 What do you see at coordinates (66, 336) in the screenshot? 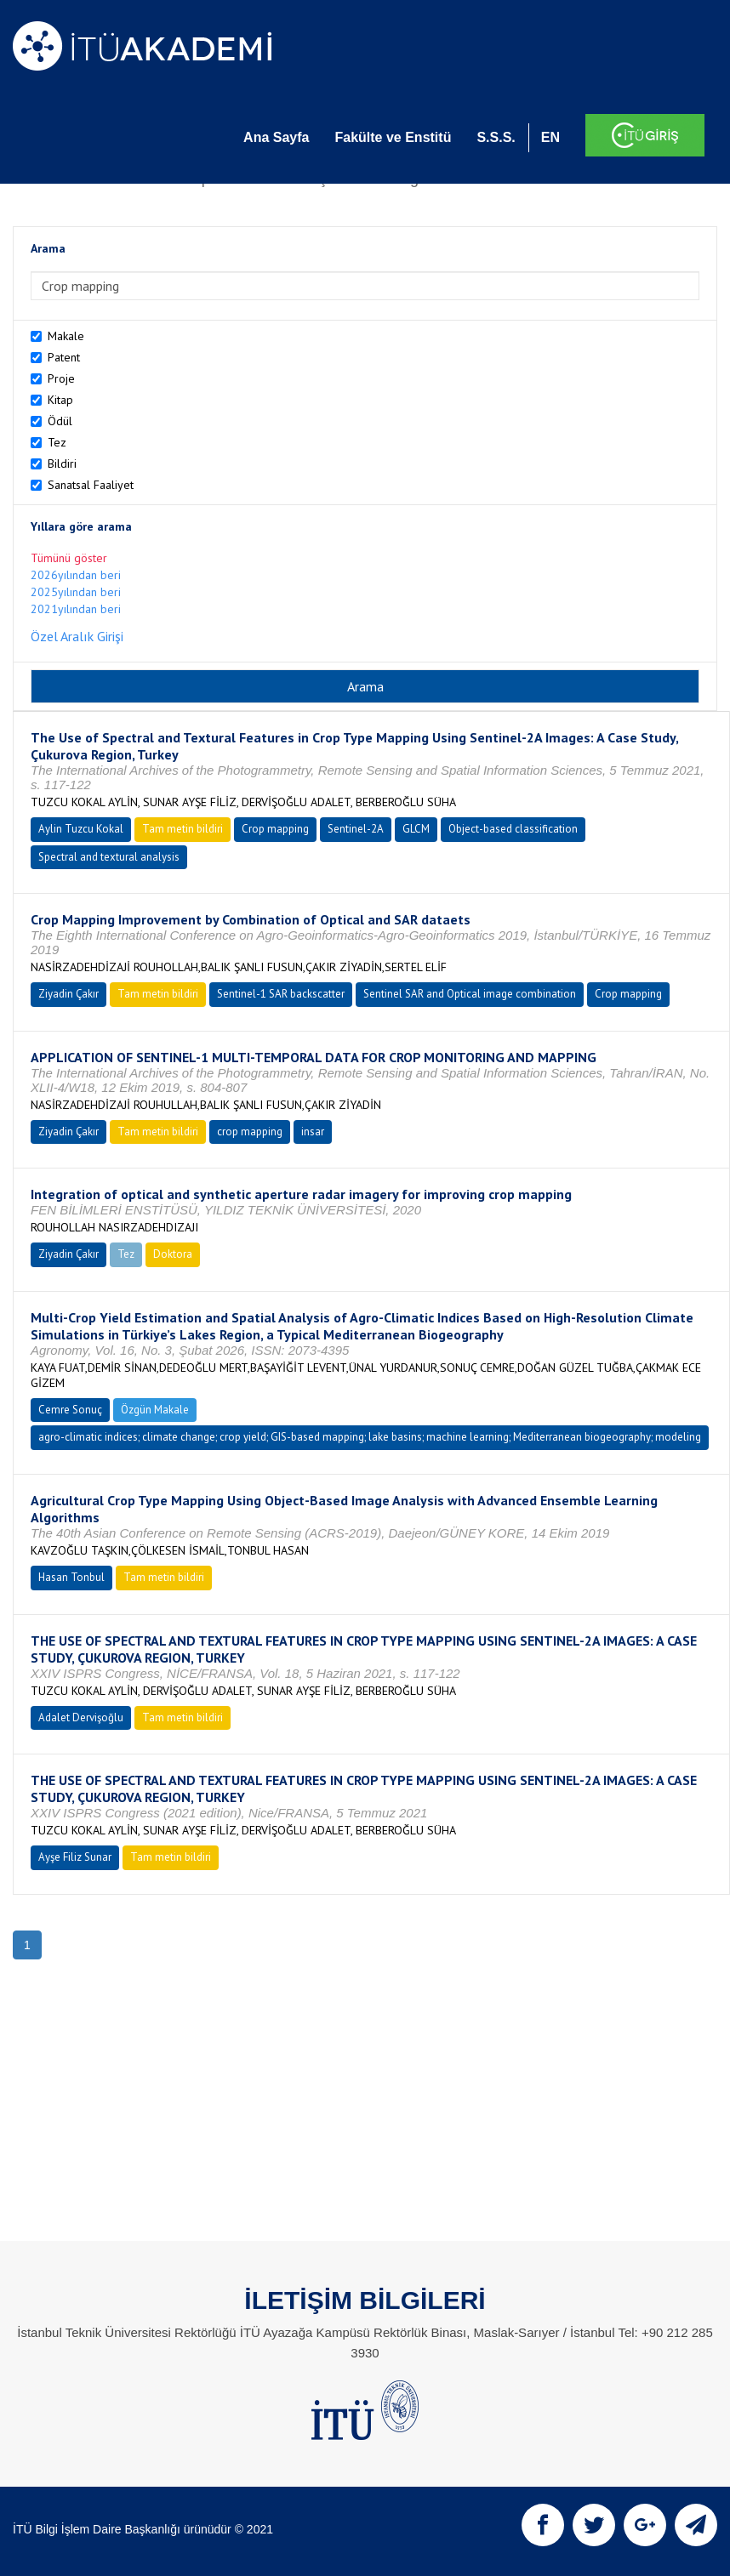
I see `Makale` at bounding box center [66, 336].